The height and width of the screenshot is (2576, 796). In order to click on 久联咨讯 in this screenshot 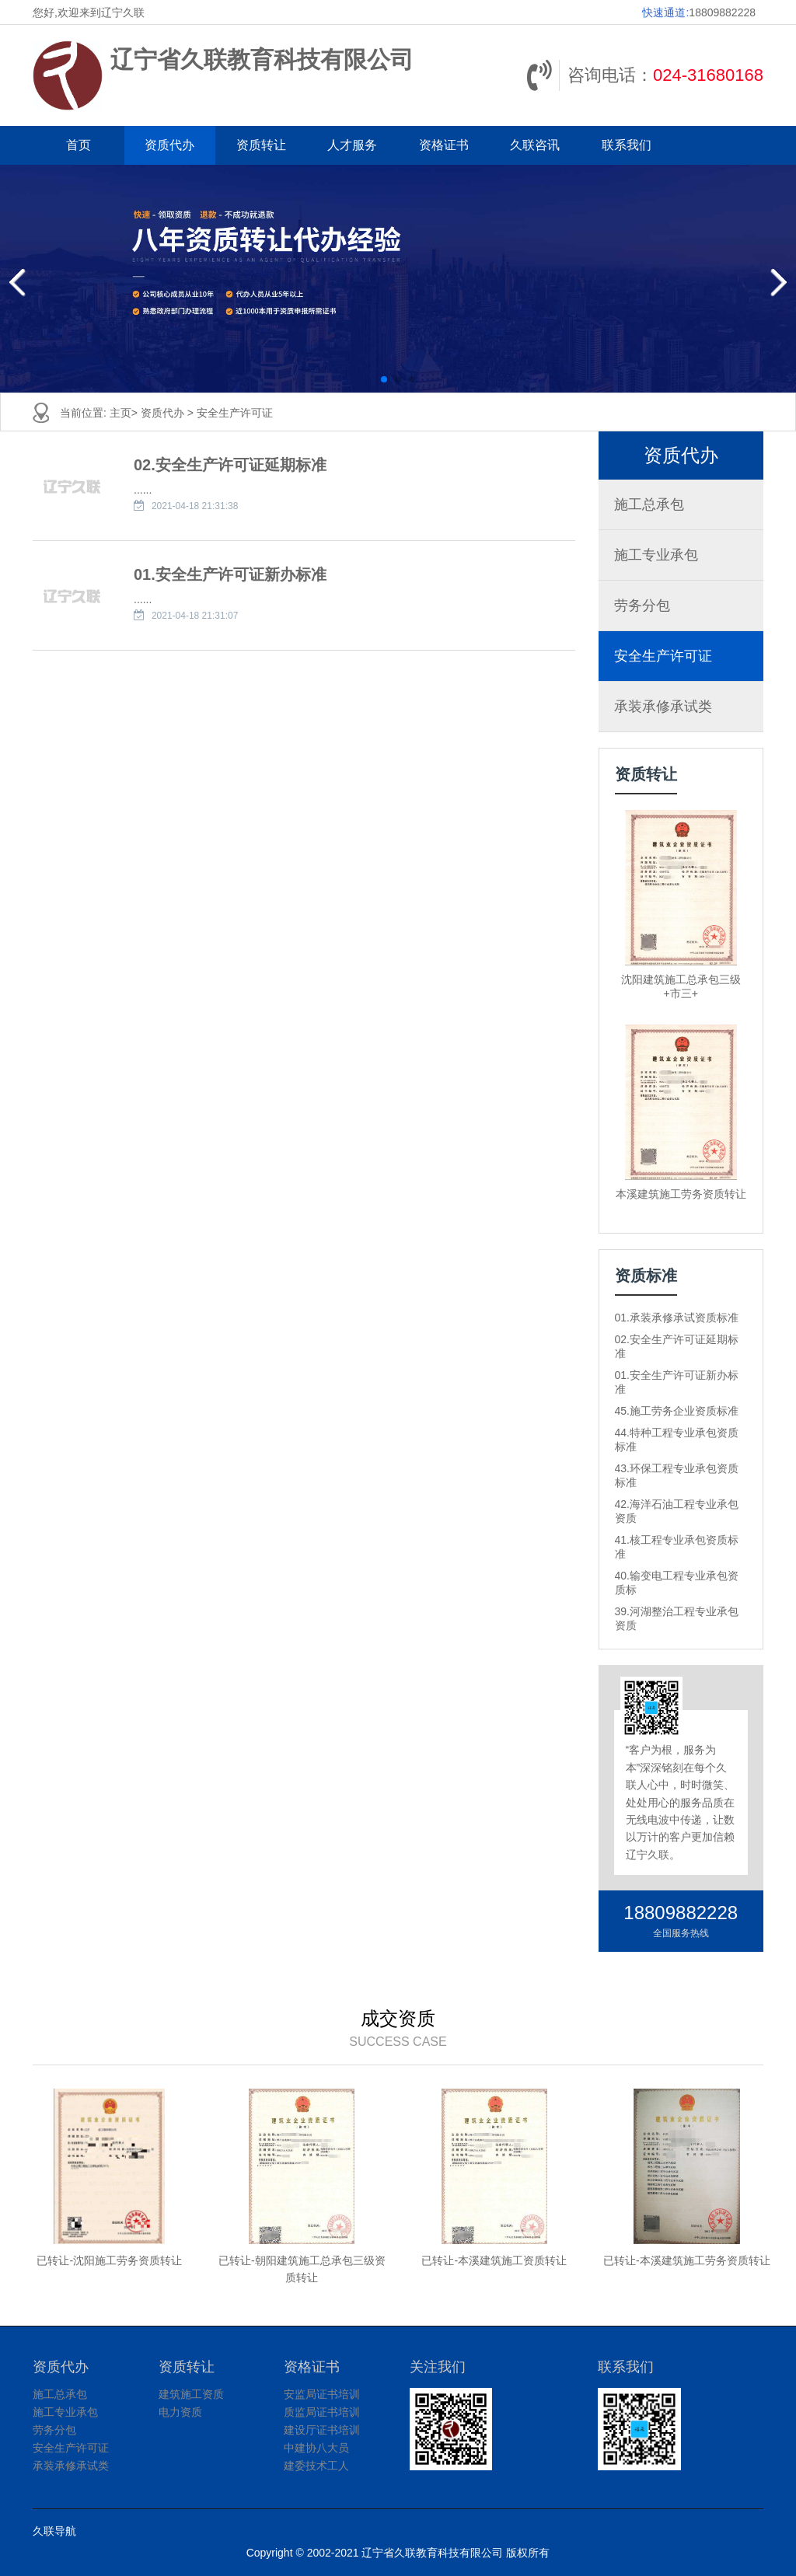, I will do `click(535, 145)`.